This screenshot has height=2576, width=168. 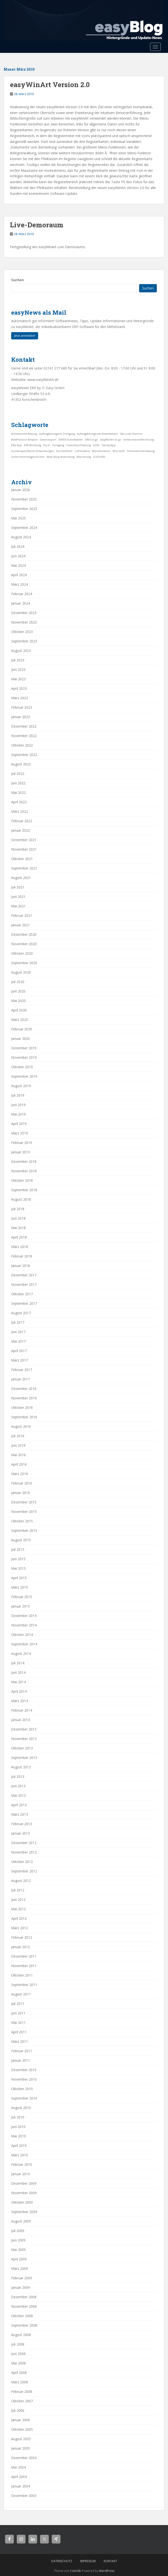 I want to click on Juni 2013, so click(x=18, y=1786).